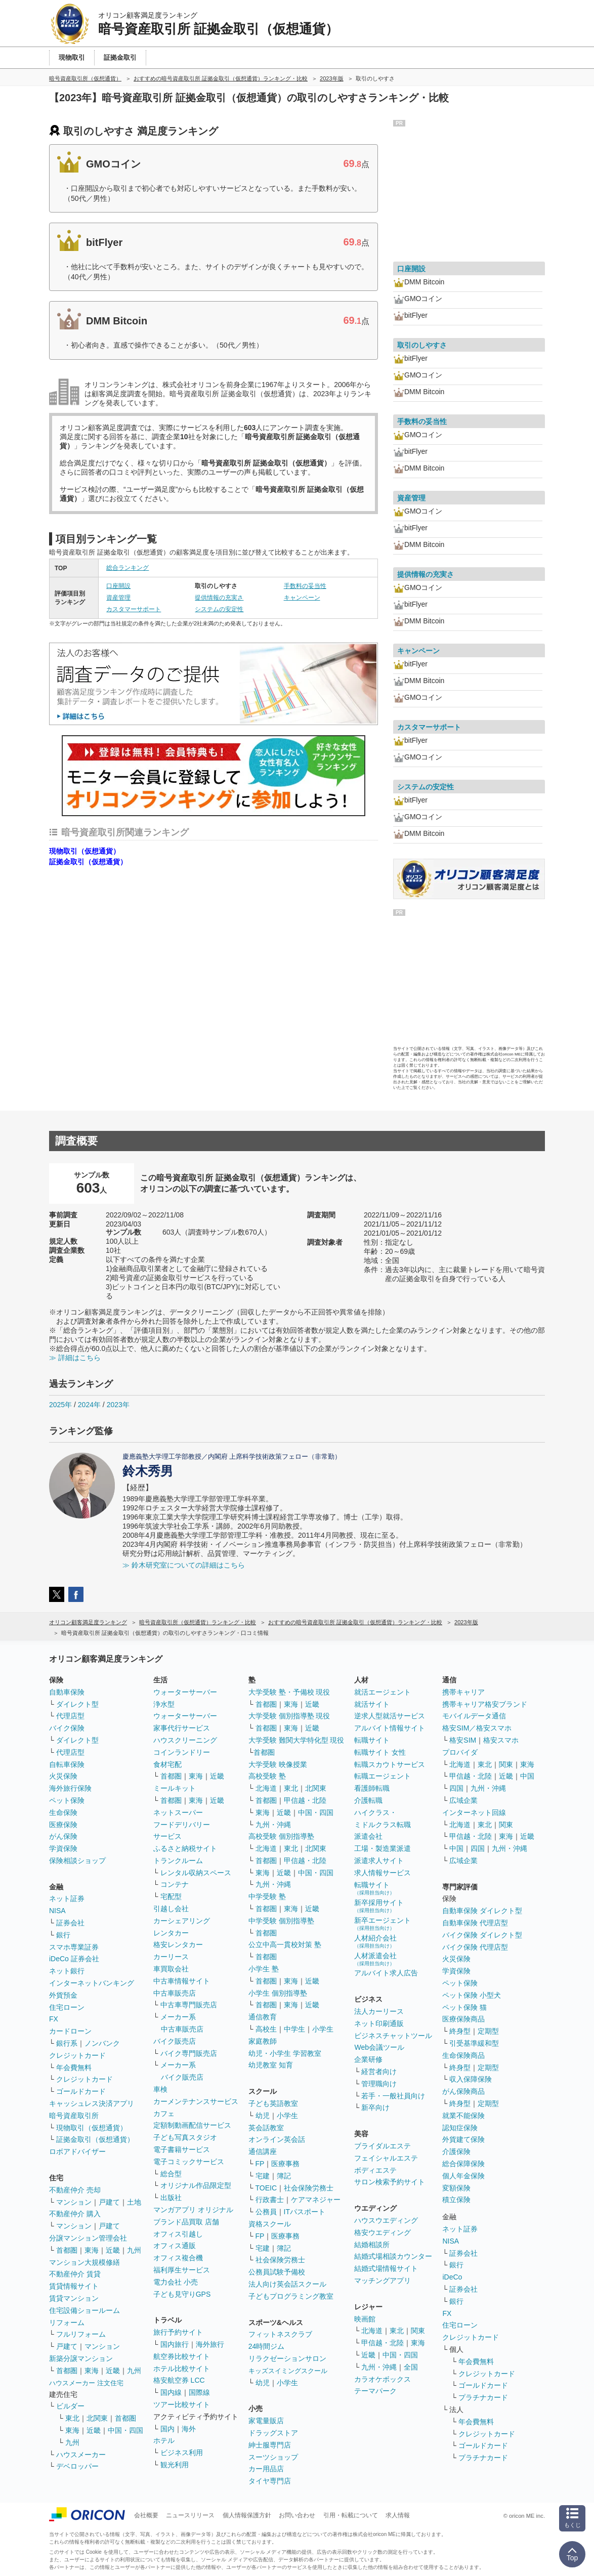 Image resolution: width=594 pixels, height=2576 pixels. I want to click on 賃貸マンション, so click(74, 2298).